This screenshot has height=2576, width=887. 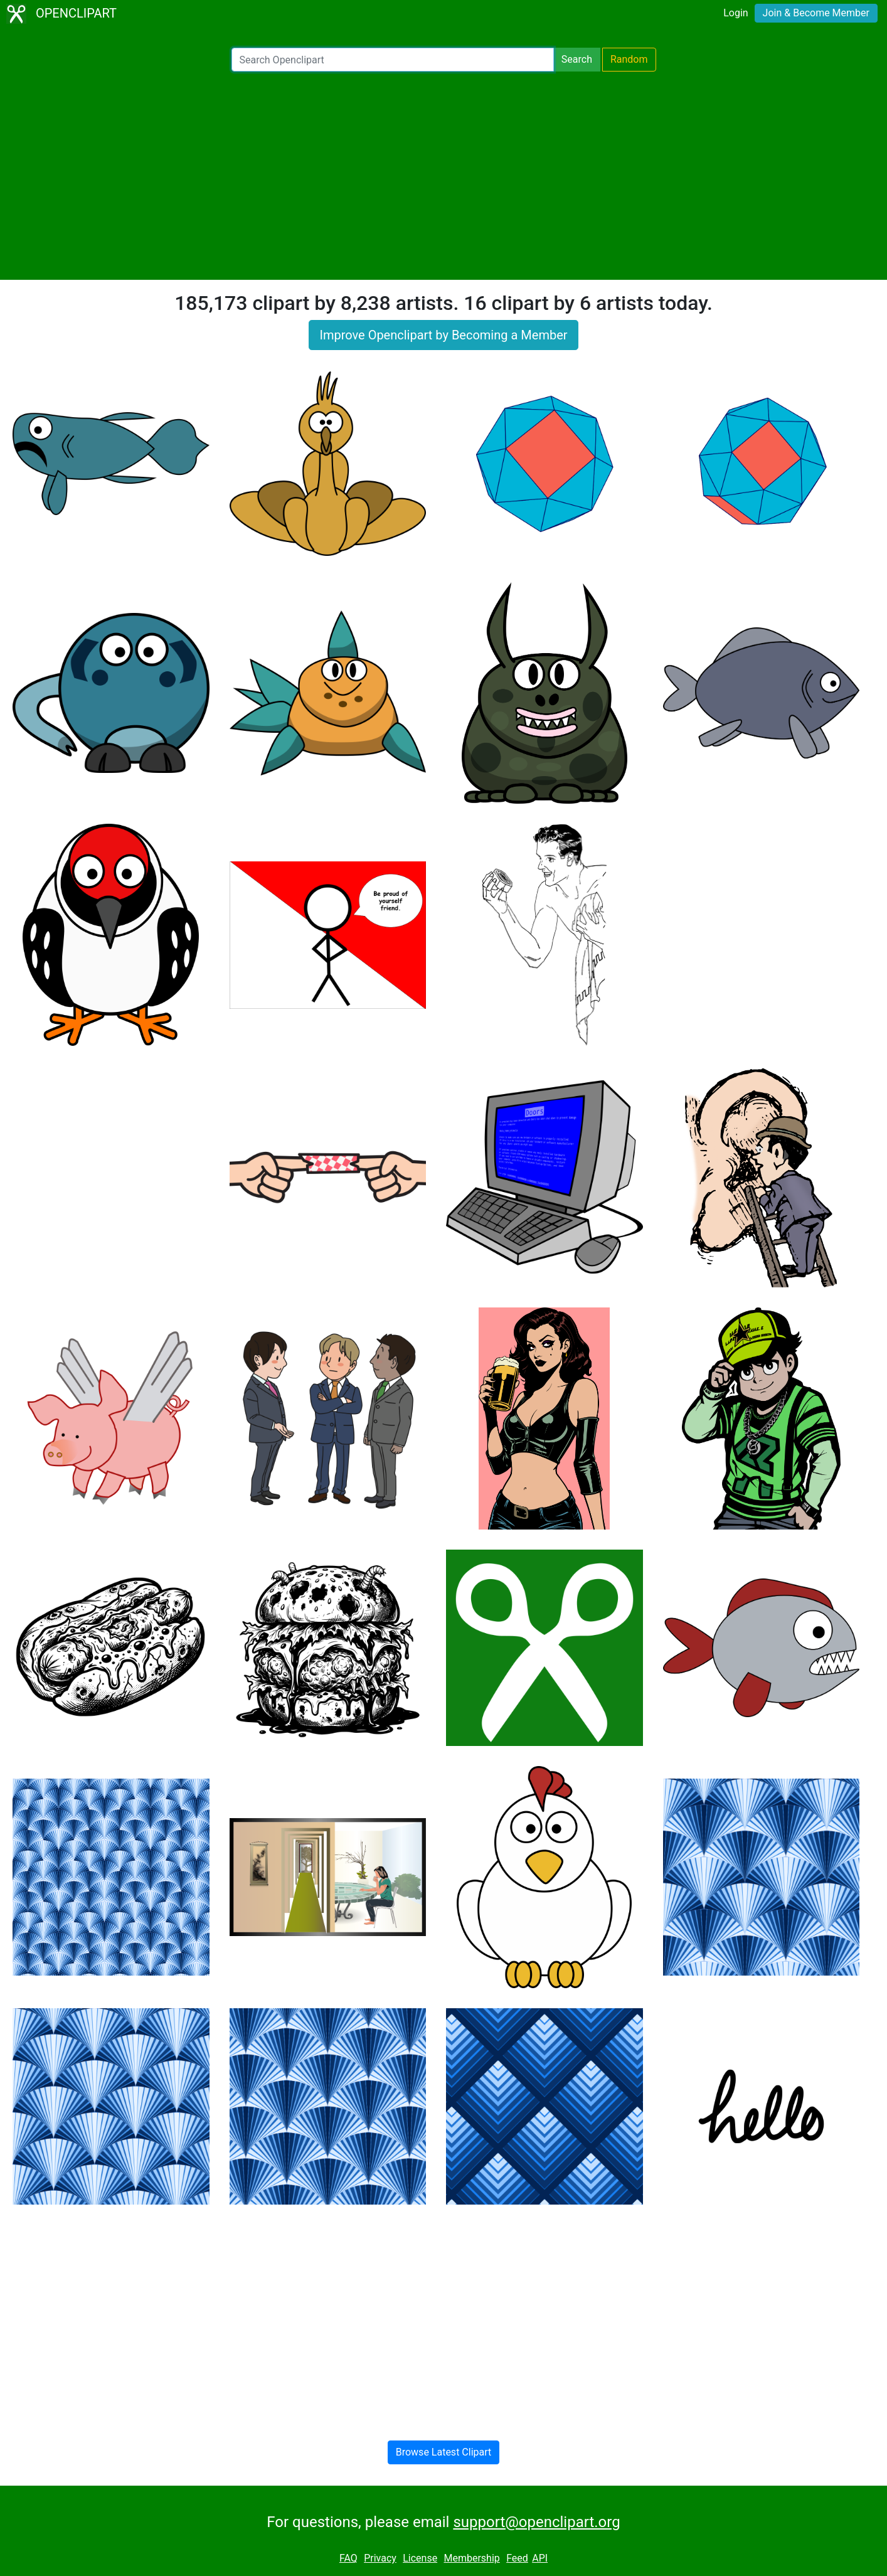 What do you see at coordinates (540, 2558) in the screenshot?
I see `API` at bounding box center [540, 2558].